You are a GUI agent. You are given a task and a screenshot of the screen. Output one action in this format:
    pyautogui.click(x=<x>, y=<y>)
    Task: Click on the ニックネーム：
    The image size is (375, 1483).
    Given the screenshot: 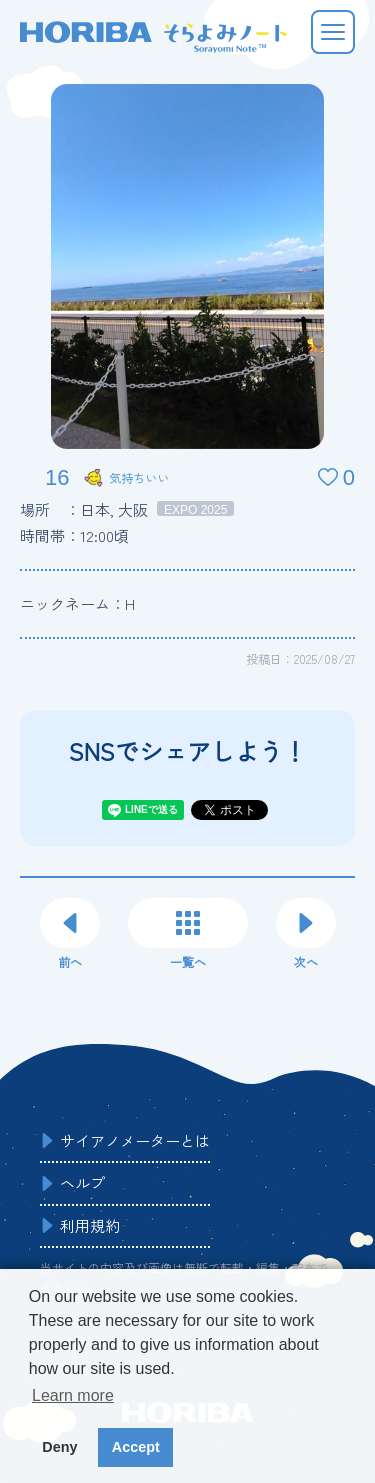 What is the action you would take?
    pyautogui.click(x=77, y=603)
    